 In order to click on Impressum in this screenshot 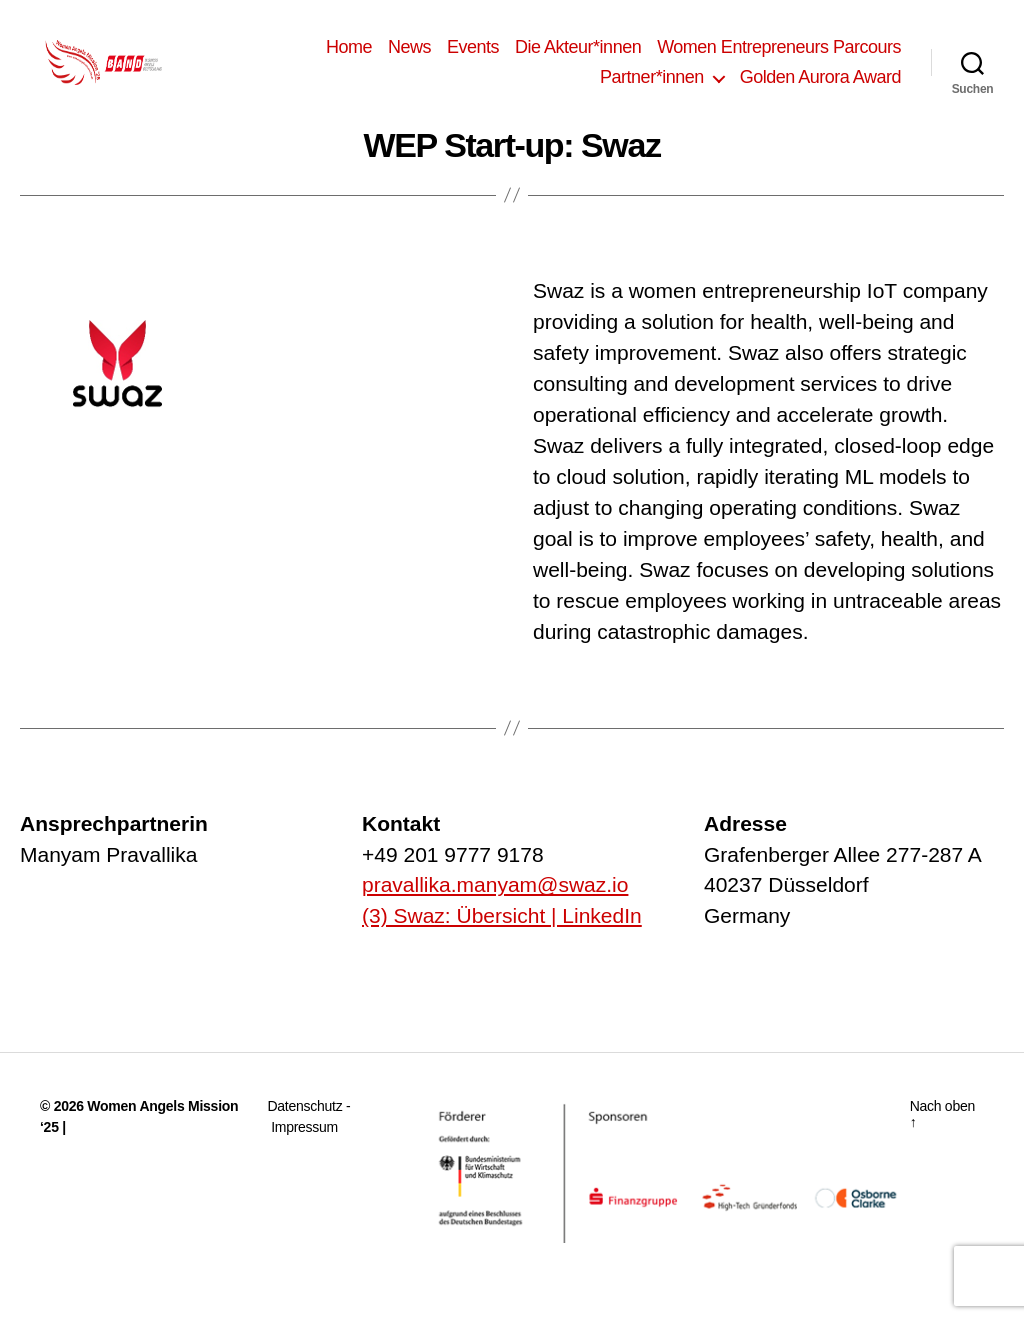, I will do `click(304, 1147)`.